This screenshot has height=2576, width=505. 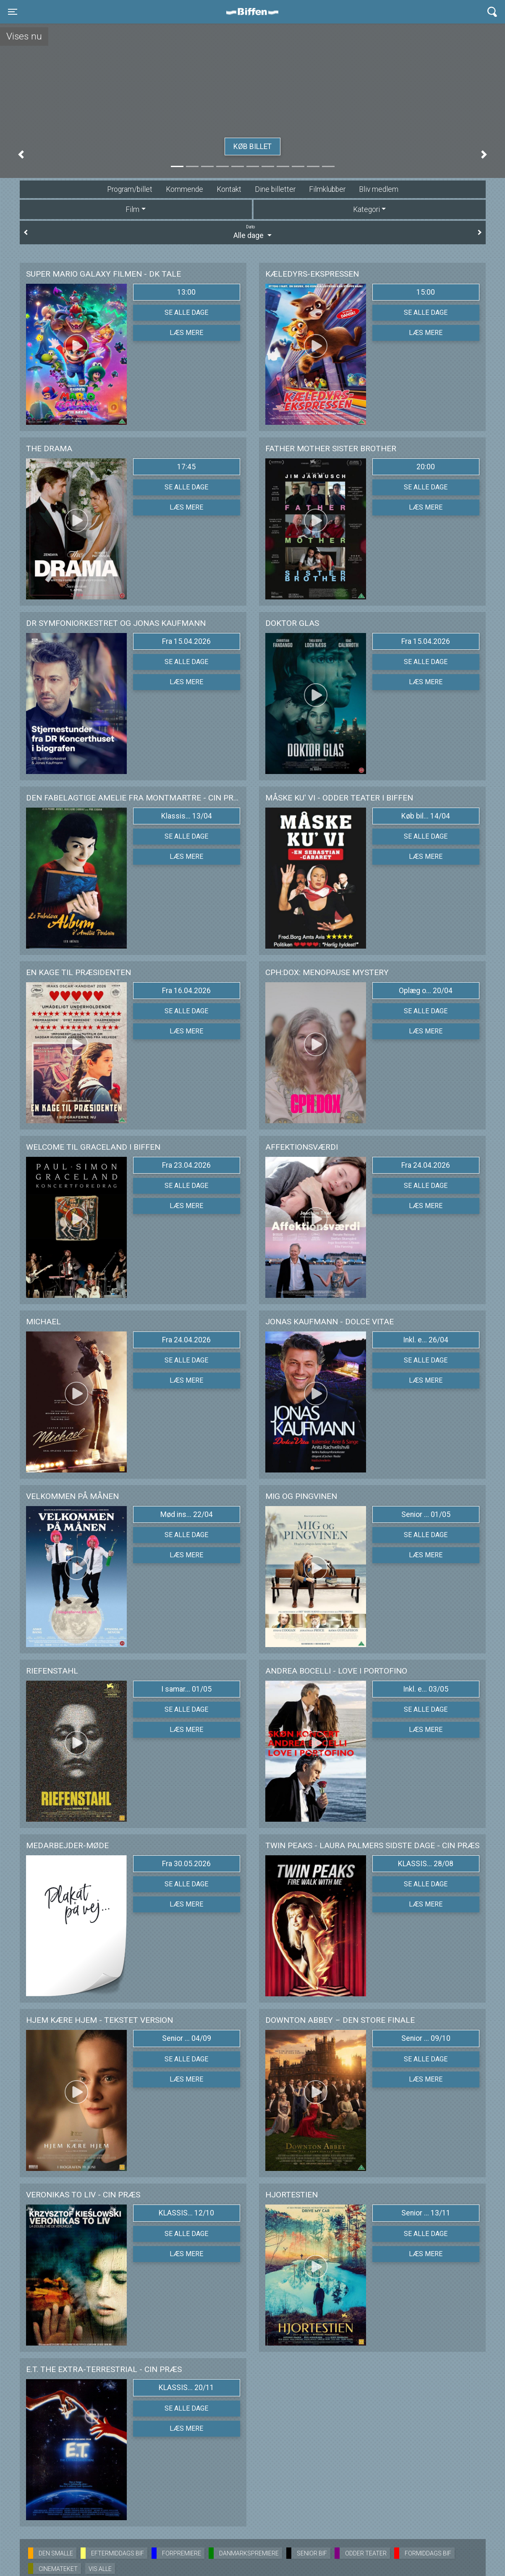 I want to click on KLASSIS... 12/10, so click(x=186, y=2213).